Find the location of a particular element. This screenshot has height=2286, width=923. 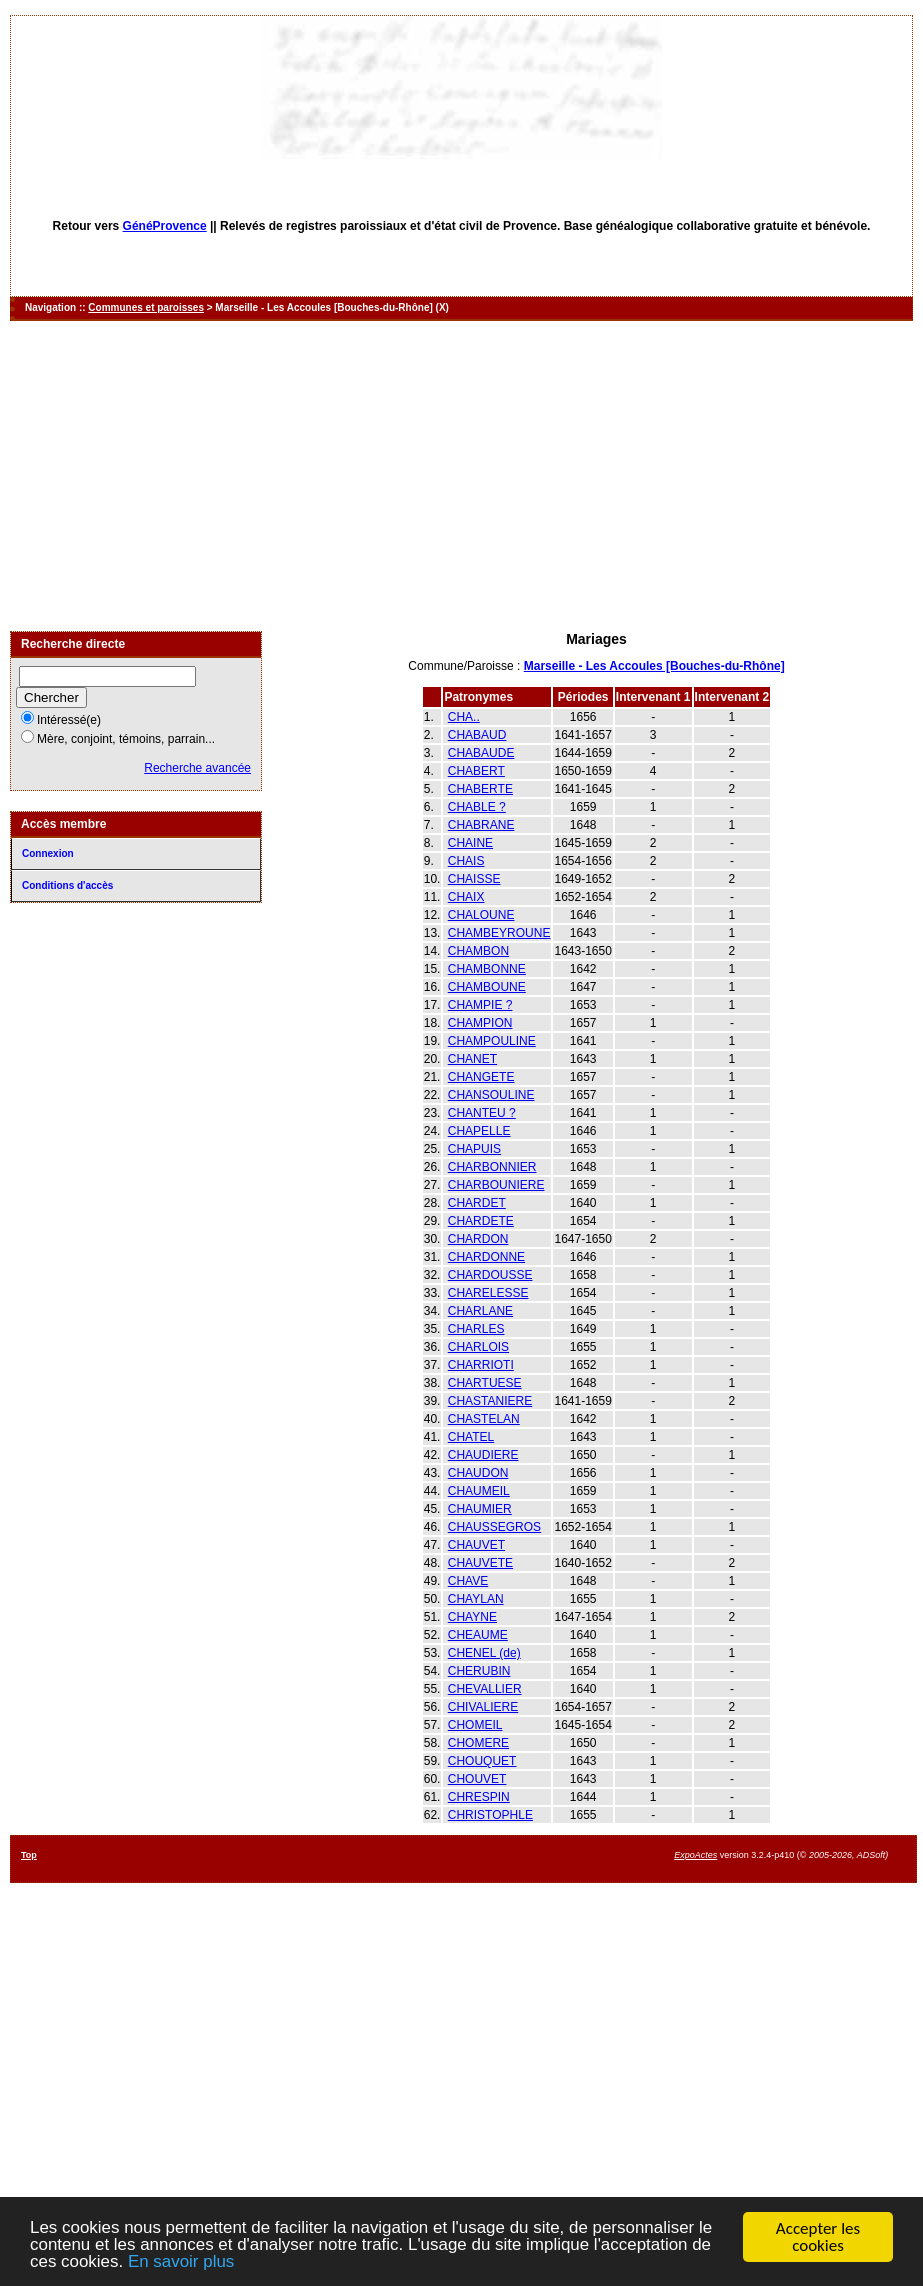

CHANTEU ? is located at coordinates (482, 1113).